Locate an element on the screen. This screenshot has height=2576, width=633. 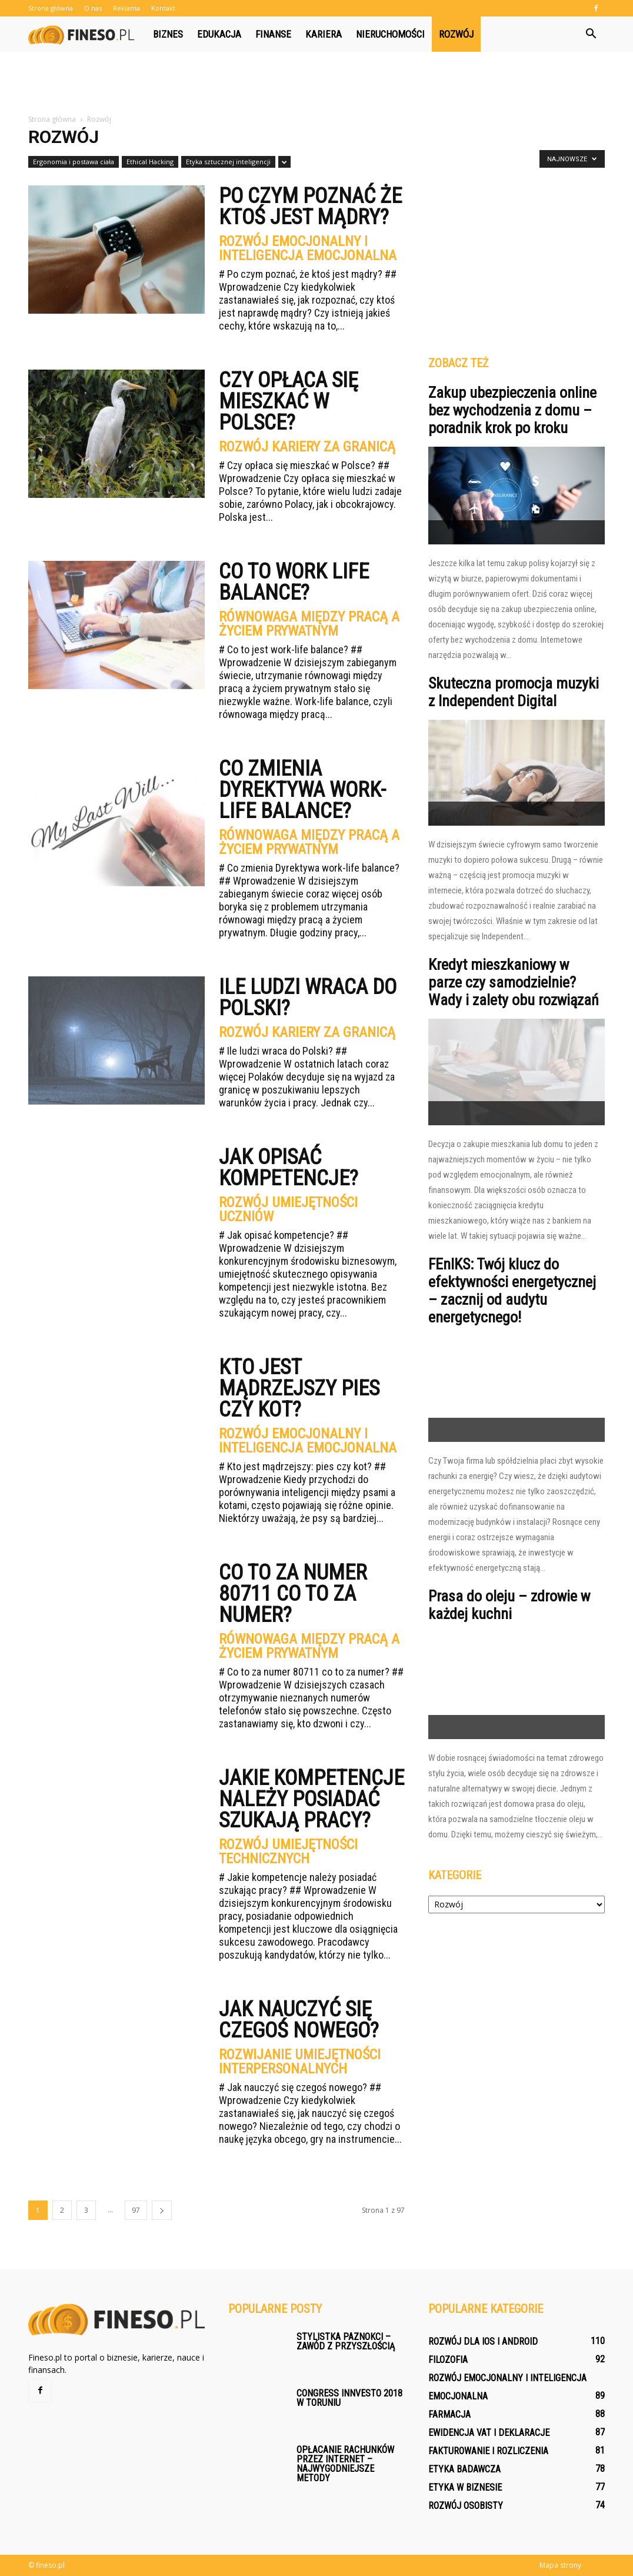
Jak opisać kompetencje? is located at coordinates (288, 1168).